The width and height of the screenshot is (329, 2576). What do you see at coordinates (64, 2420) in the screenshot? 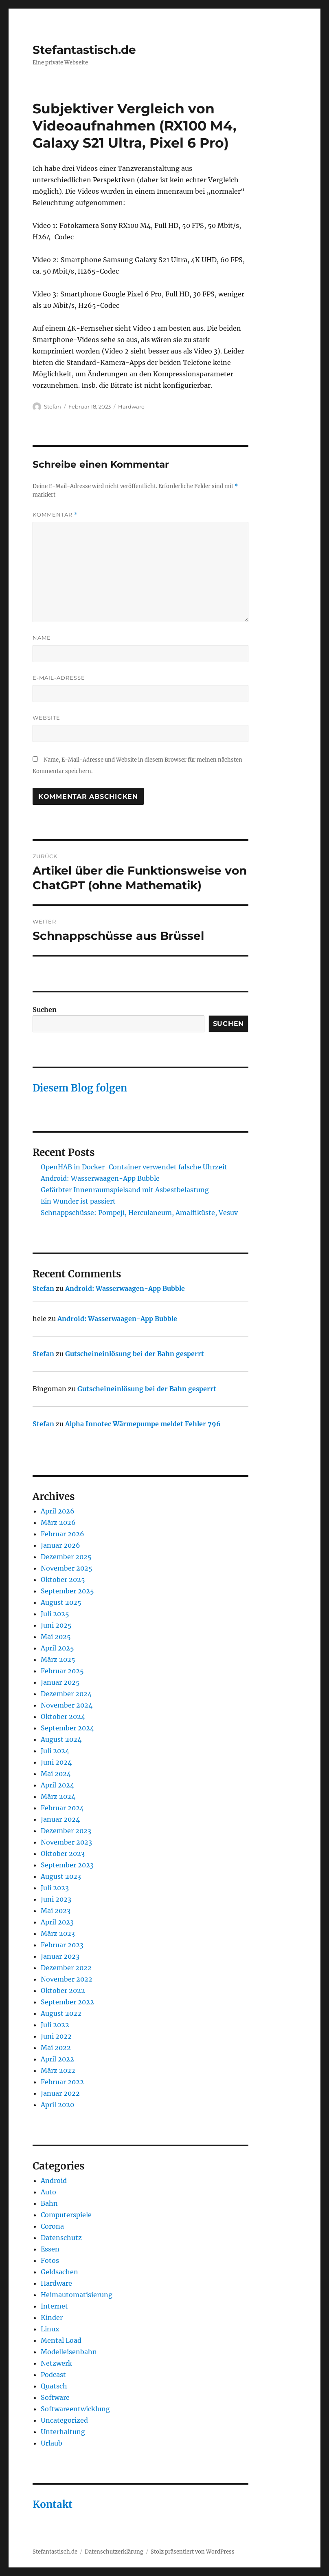
I see `Uncategorized` at bounding box center [64, 2420].